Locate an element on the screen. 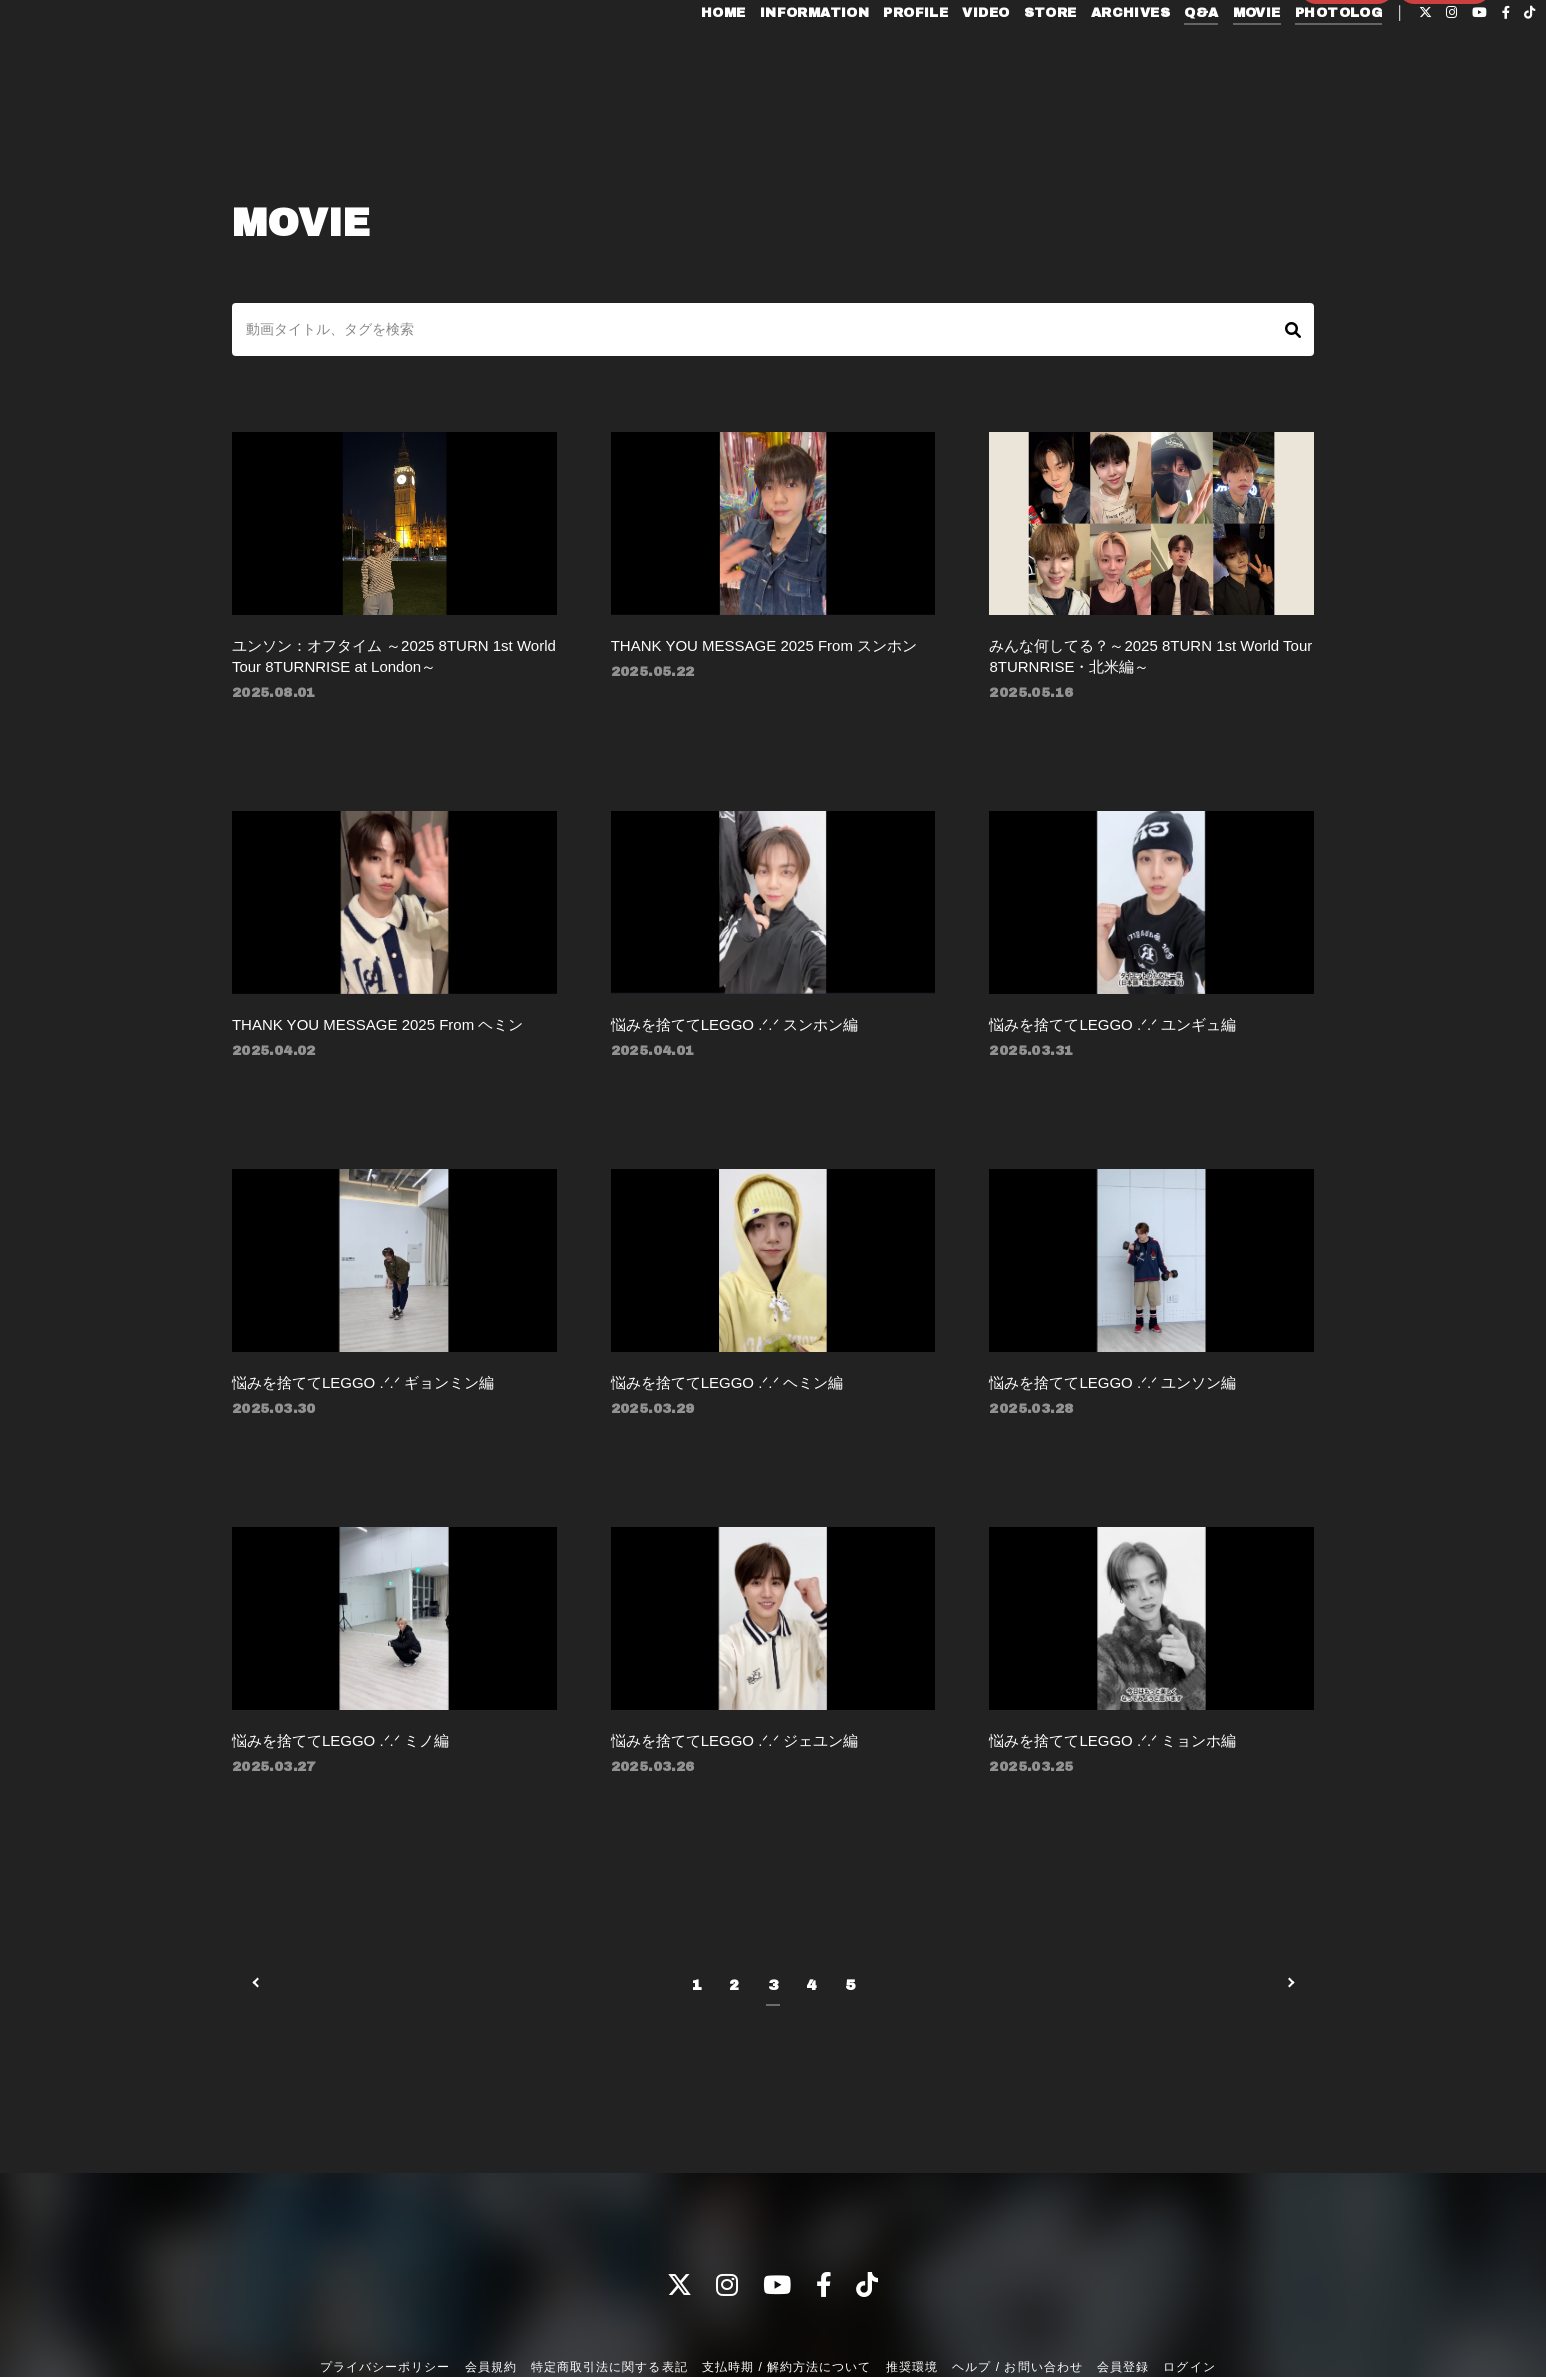 The image size is (1546, 2377). 特定商取引法に関する表記 is located at coordinates (609, 2296).